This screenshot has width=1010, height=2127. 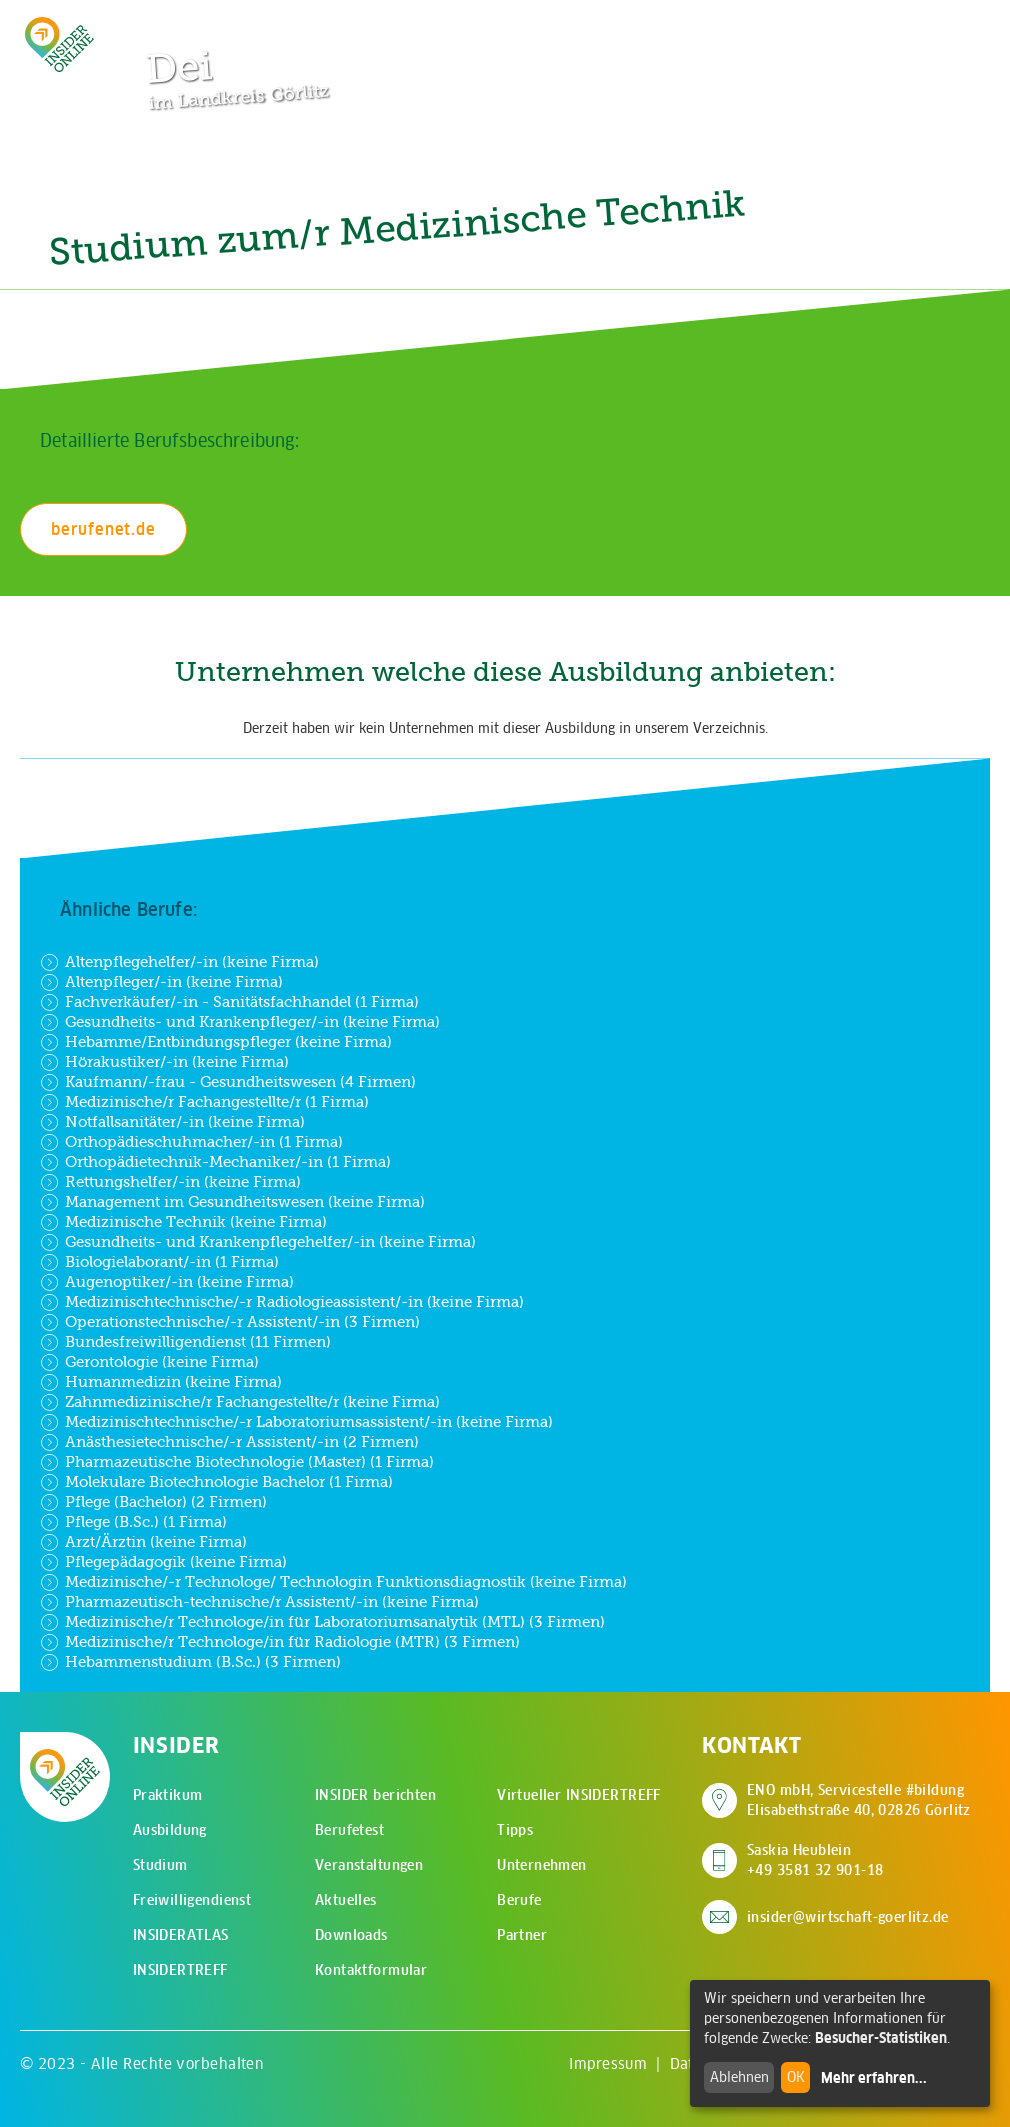 I want to click on Partner [menuitem], so click(x=522, y=1935).